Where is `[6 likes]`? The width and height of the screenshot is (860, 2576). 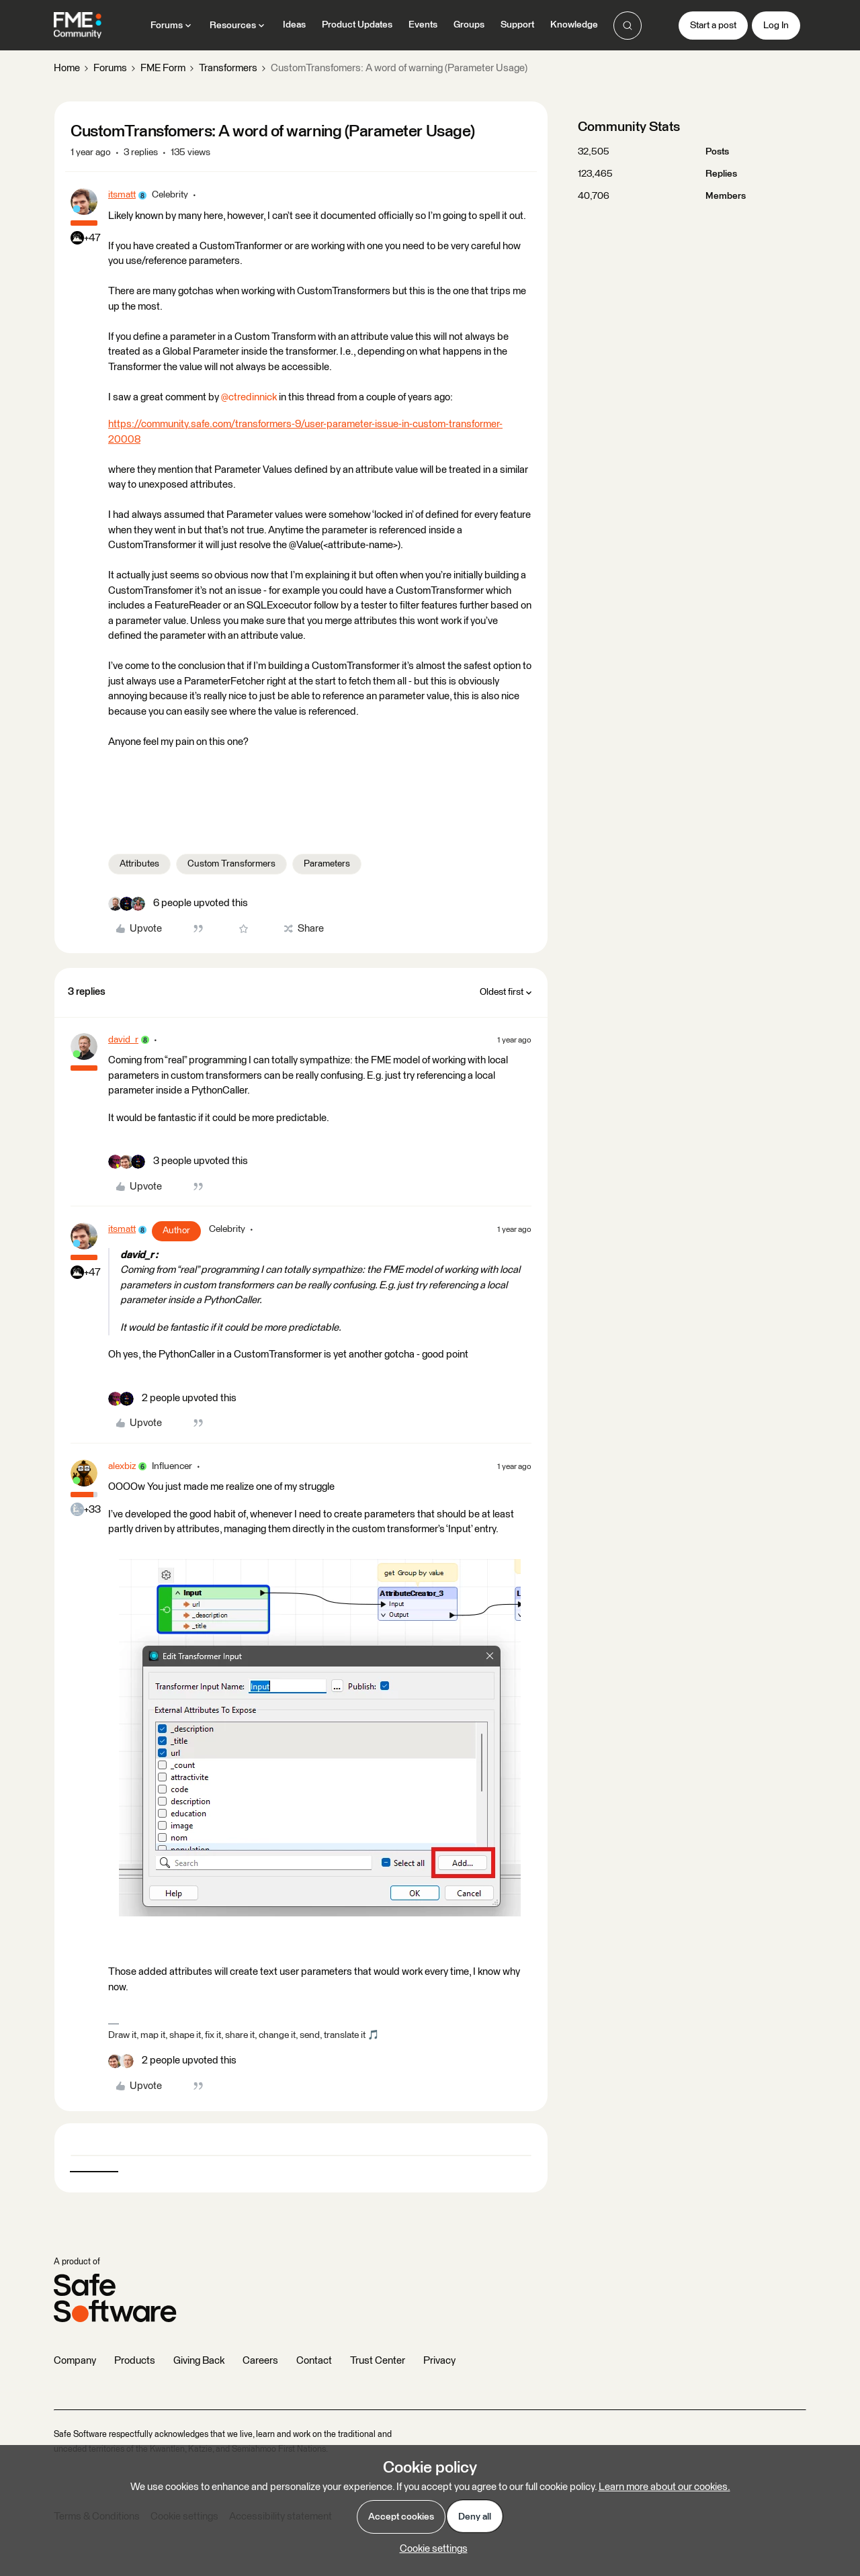
[6 likes] is located at coordinates (178, 904).